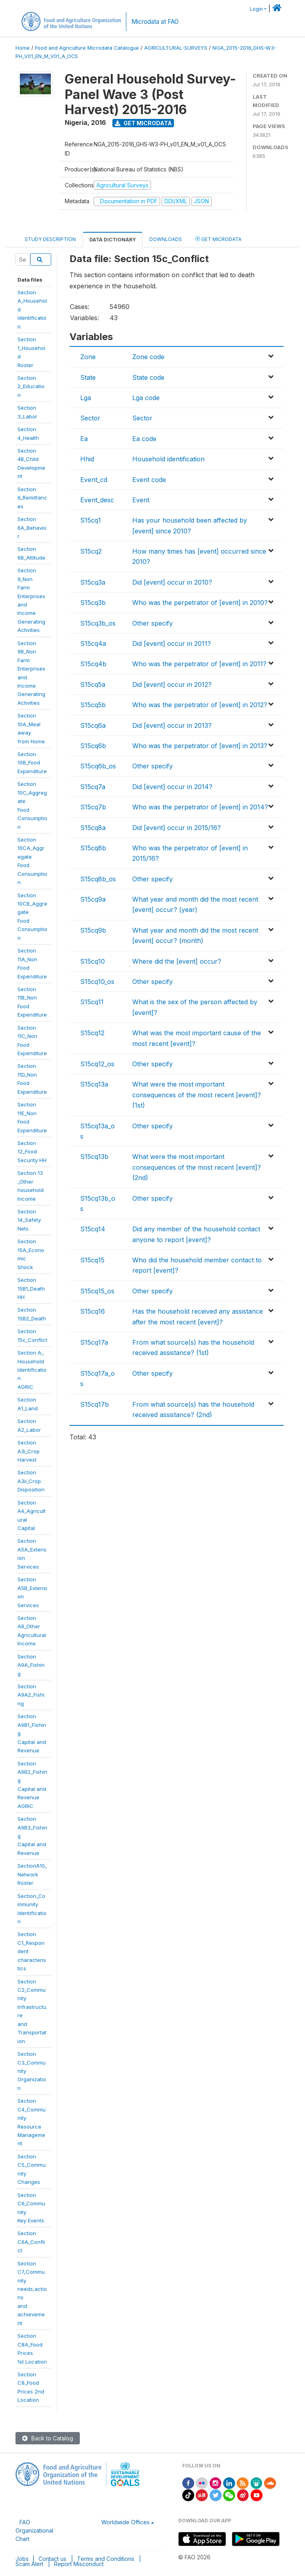 The image size is (305, 2576). Describe the element at coordinates (94, 1084) in the screenshot. I see `S15cq13a` at that location.